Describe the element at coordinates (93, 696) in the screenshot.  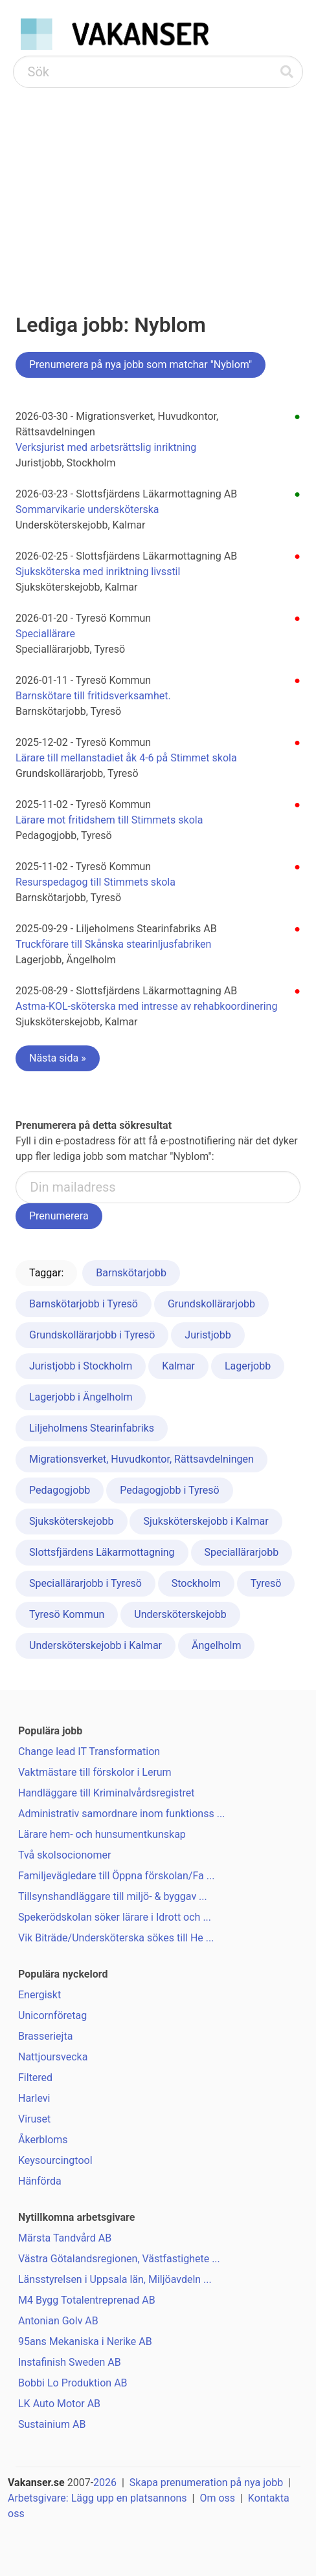
I see `Barnskötare till fritidsverksamhet.` at that location.